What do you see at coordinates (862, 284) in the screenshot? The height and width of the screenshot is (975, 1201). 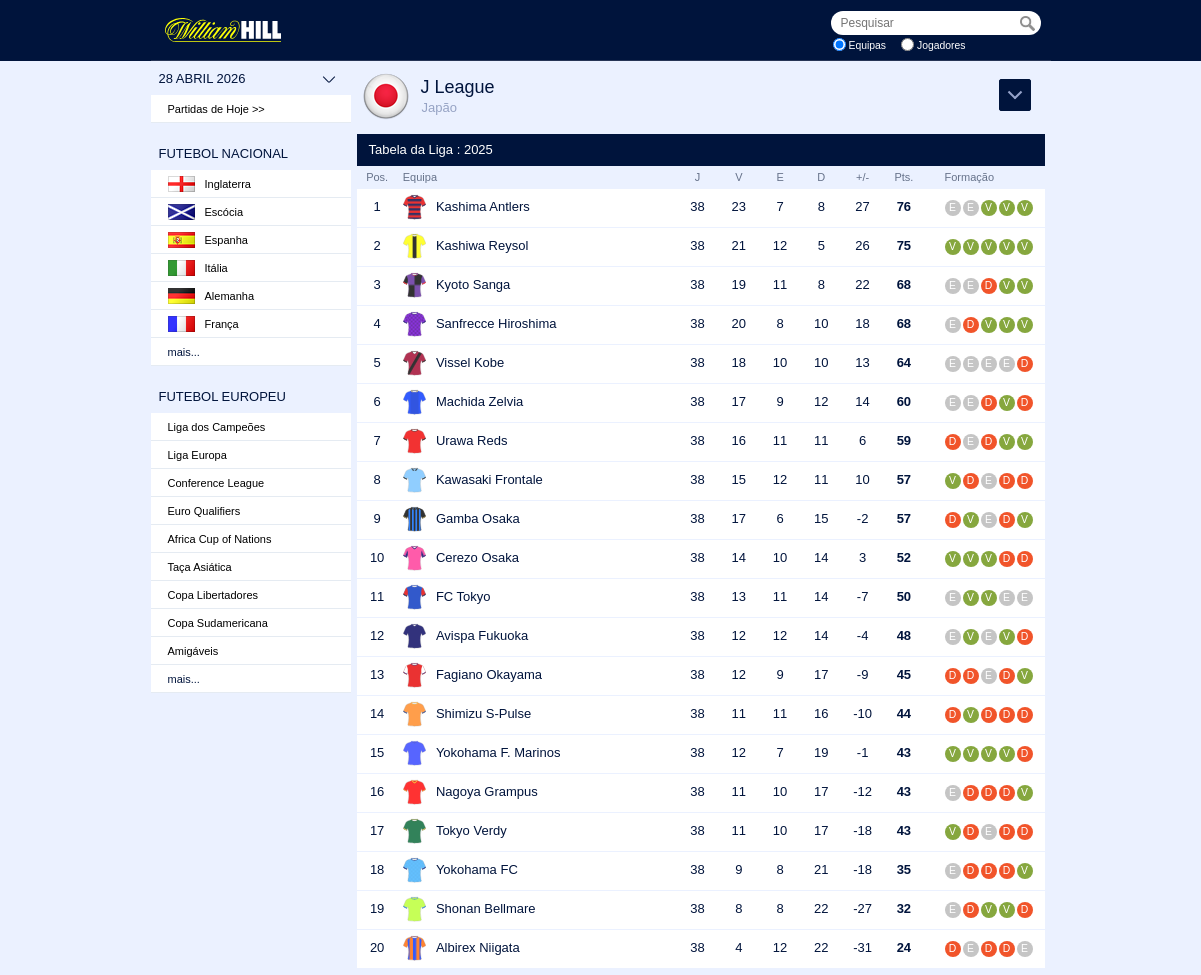 I see `22` at bounding box center [862, 284].